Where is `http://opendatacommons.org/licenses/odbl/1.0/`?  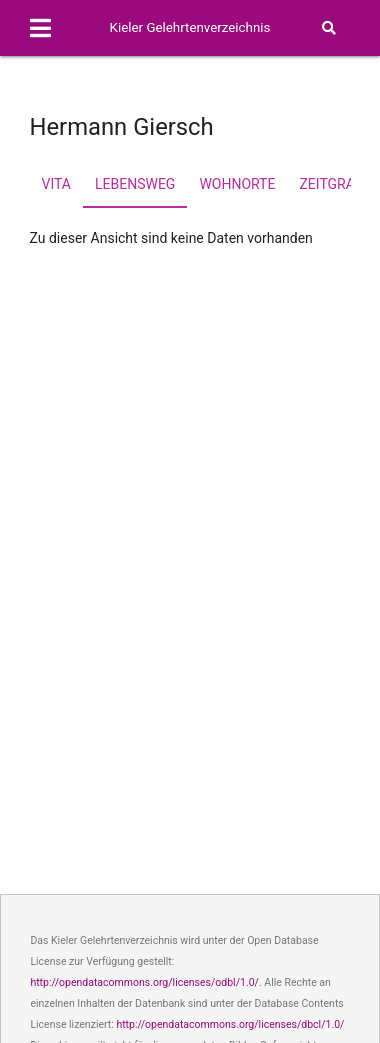
http://opendatacommons.org/licenses/odbl/1.0/ is located at coordinates (144, 982).